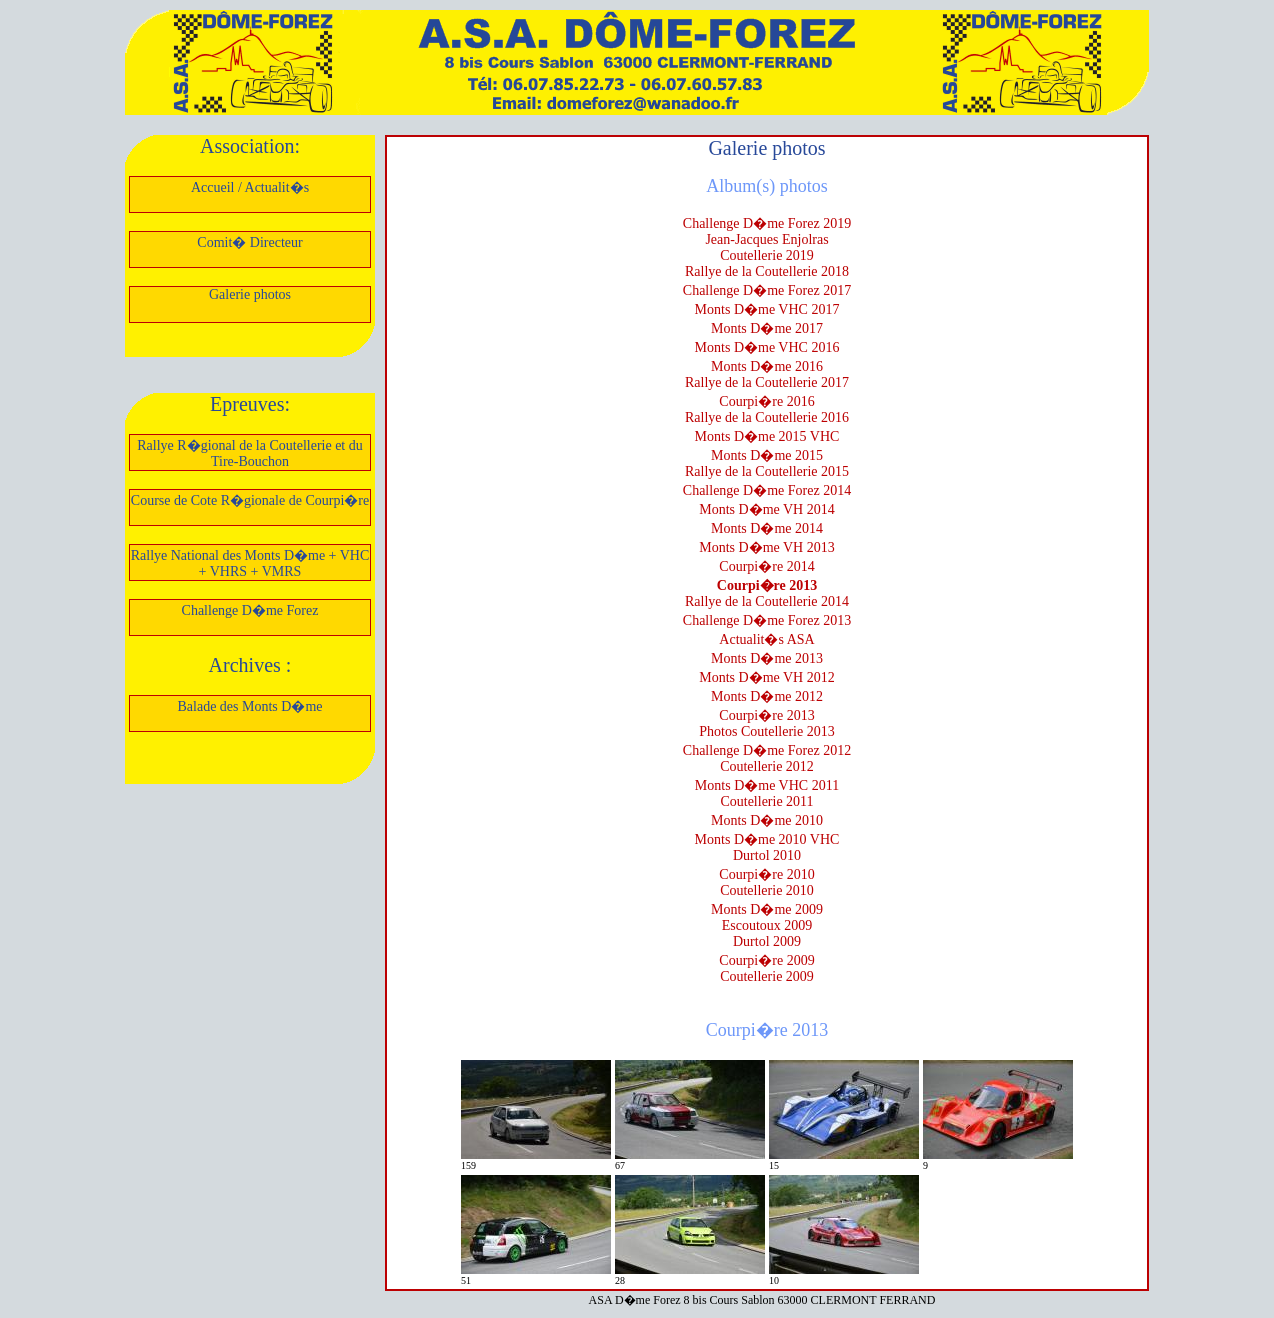  I want to click on Rallye de la Coutellerie 2017, so click(767, 382).